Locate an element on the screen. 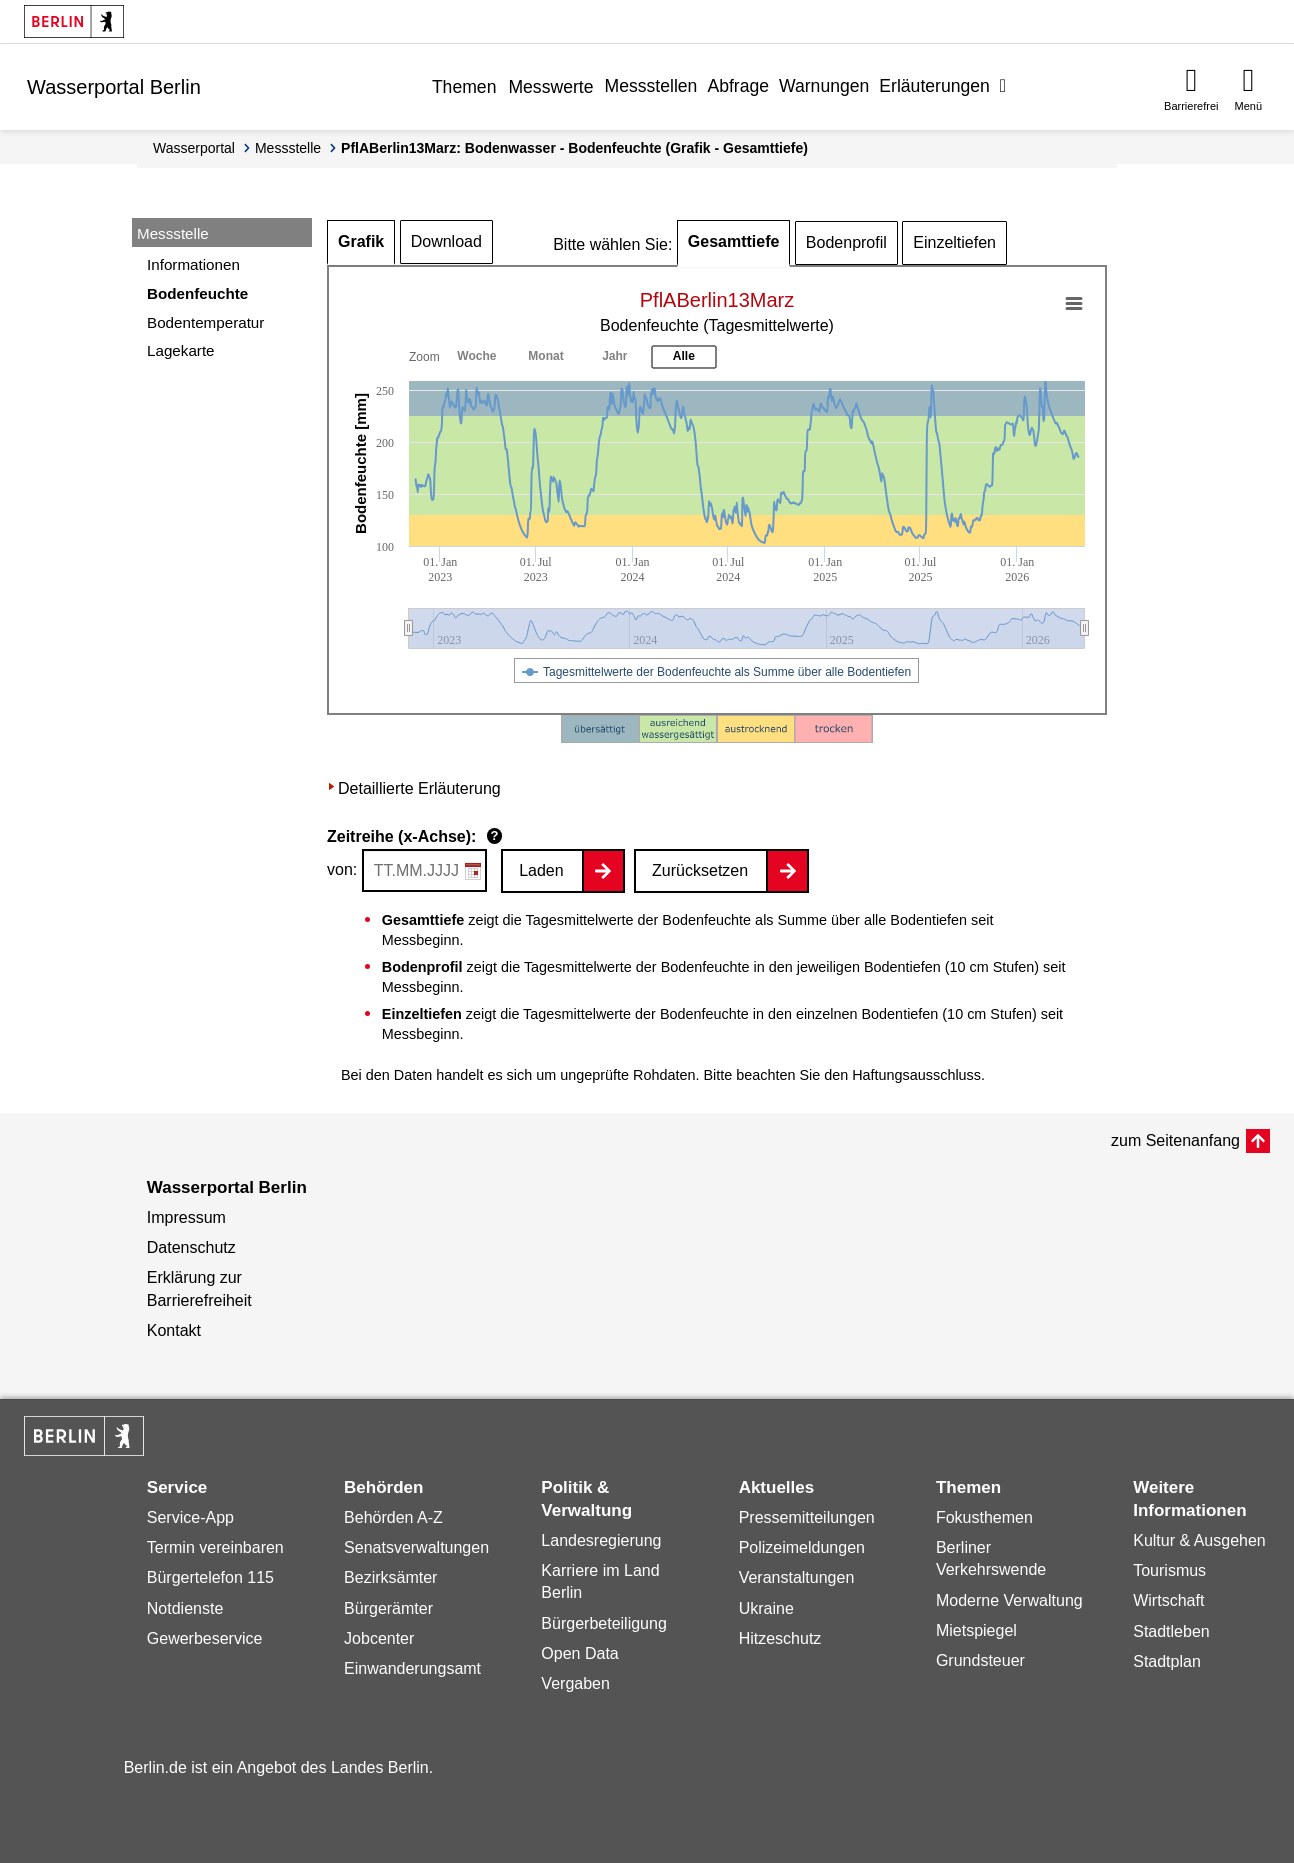  Bodentemperatur is located at coordinates (205, 322).